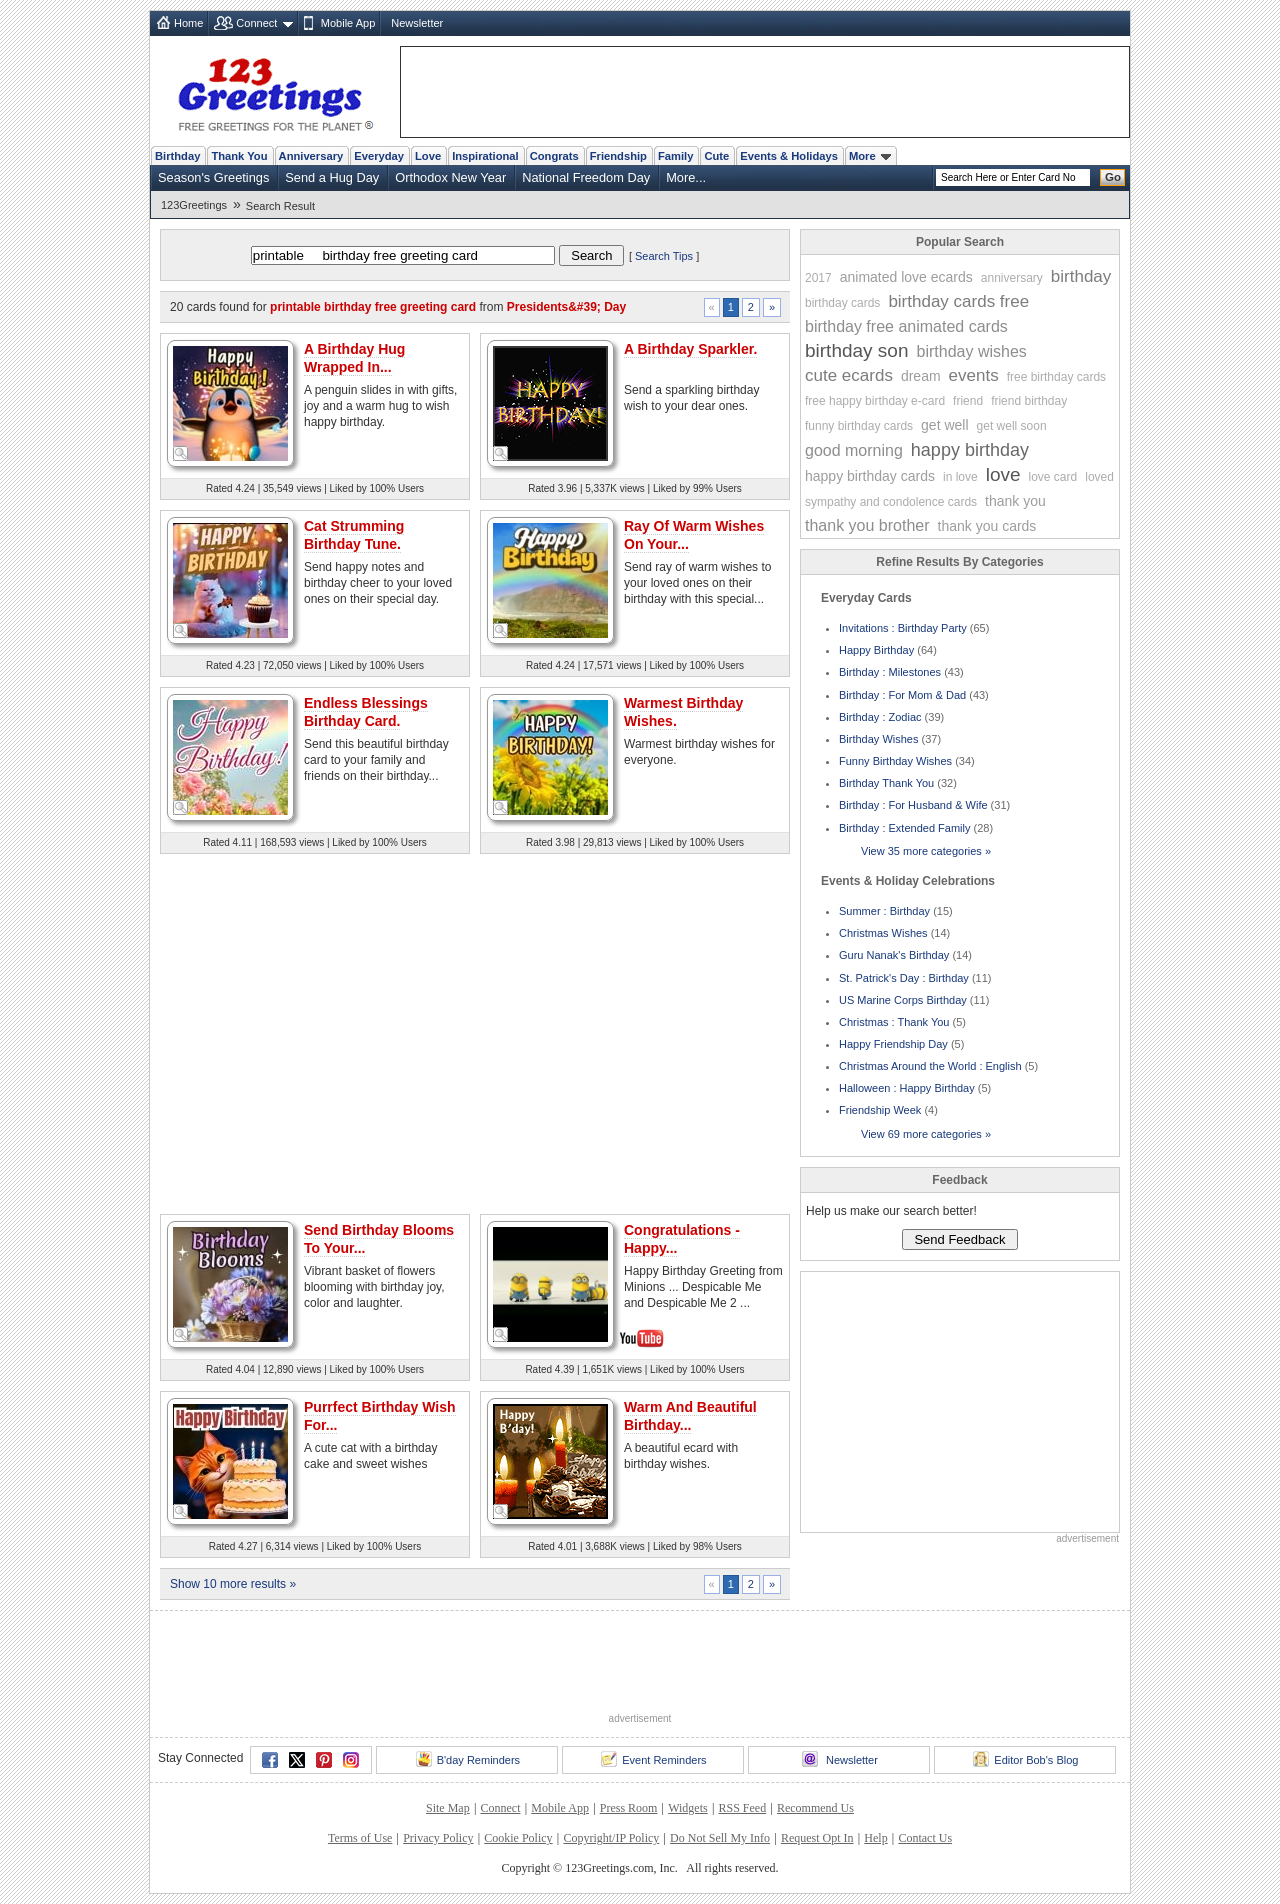  I want to click on Halloween : Happy Birthday, so click(907, 1088).